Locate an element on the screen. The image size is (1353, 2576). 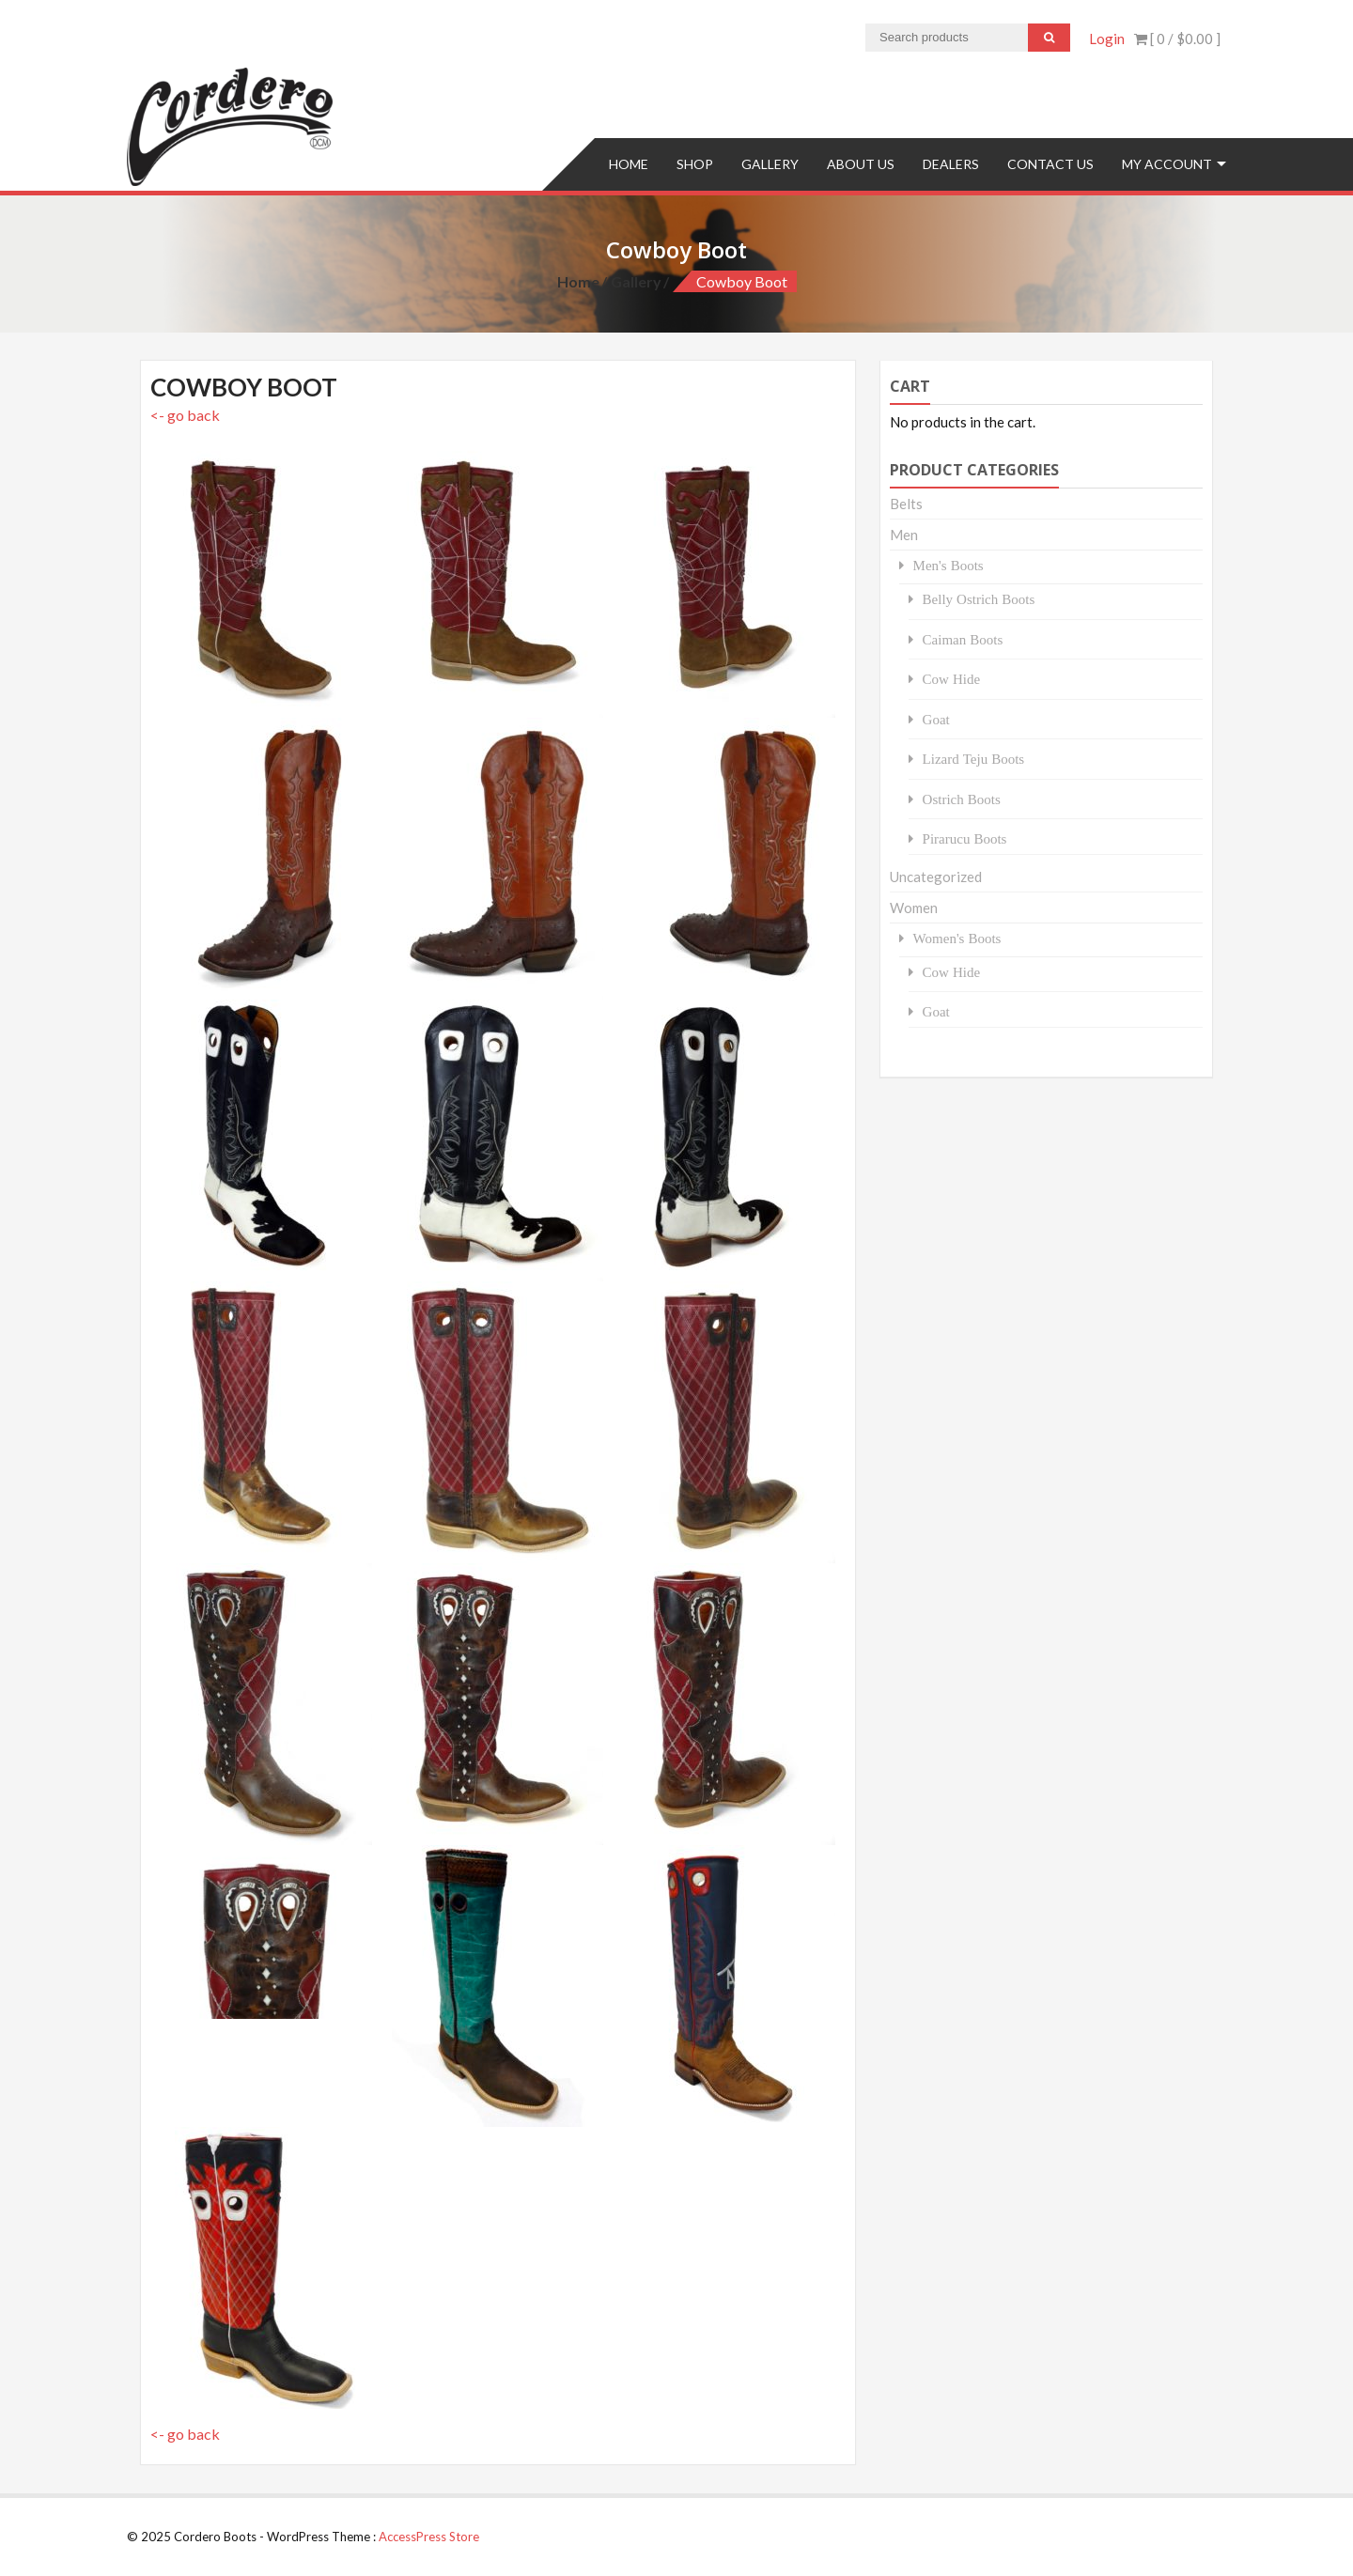
Caiman Boots is located at coordinates (963, 639).